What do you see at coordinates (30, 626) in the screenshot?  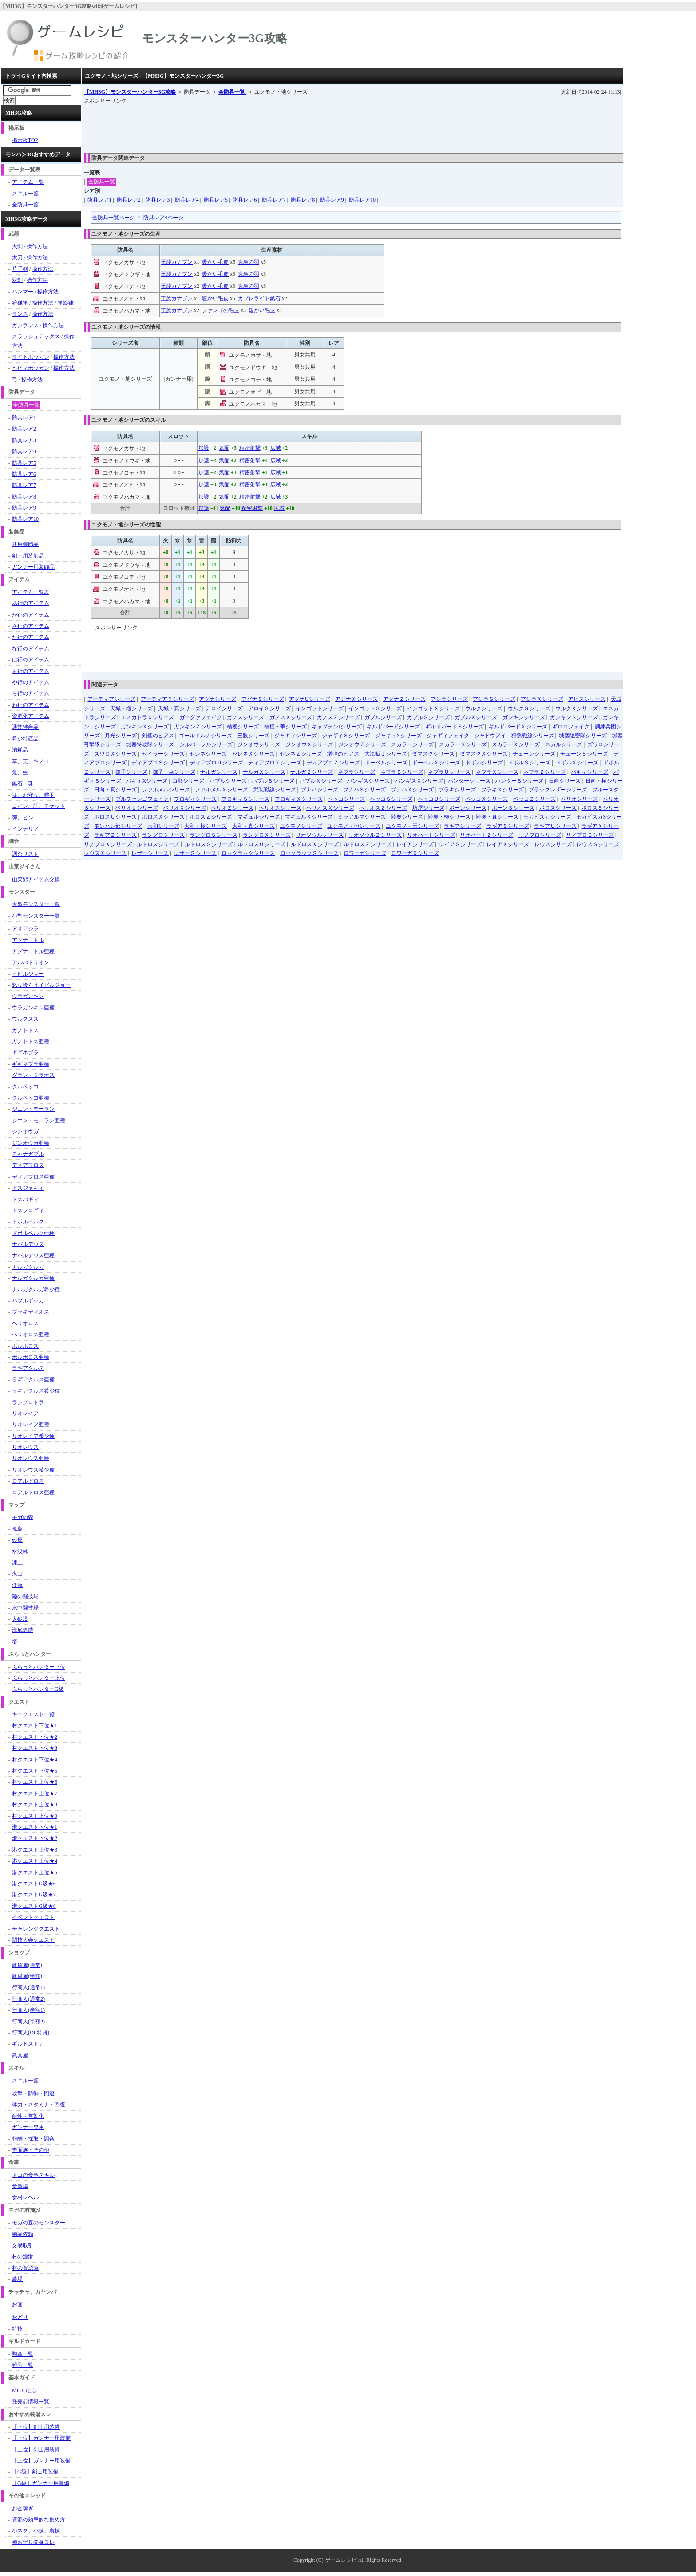 I see `さ行のアイテム` at bounding box center [30, 626].